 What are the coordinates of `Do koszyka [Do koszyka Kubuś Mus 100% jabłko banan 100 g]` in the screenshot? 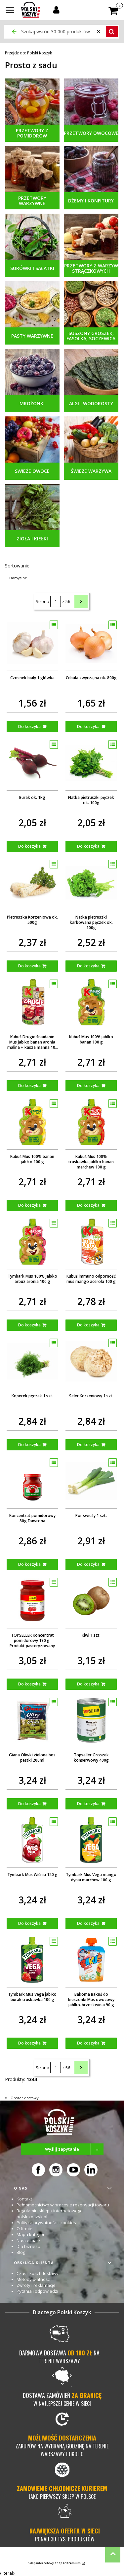 It's located at (88, 1085).